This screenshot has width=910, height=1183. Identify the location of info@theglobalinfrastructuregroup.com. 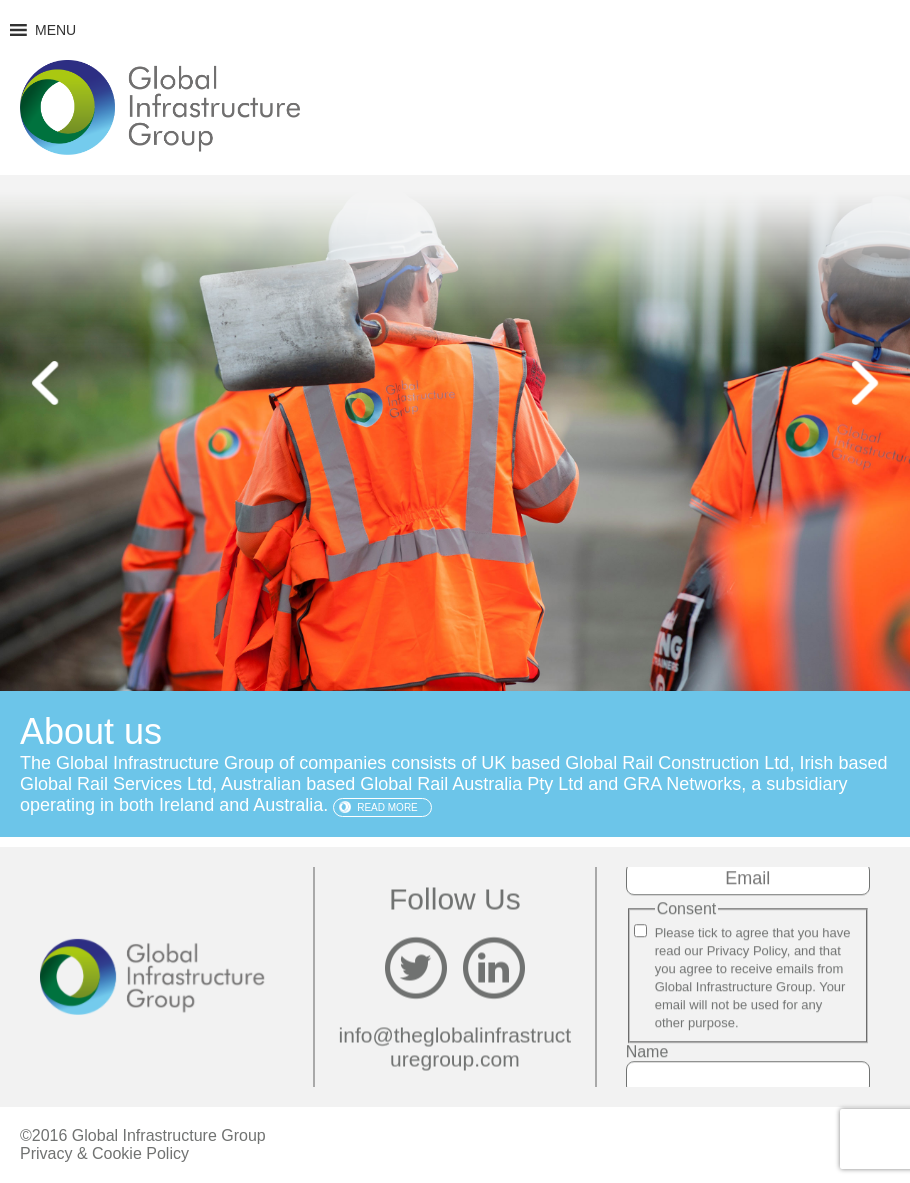
(455, 1046).